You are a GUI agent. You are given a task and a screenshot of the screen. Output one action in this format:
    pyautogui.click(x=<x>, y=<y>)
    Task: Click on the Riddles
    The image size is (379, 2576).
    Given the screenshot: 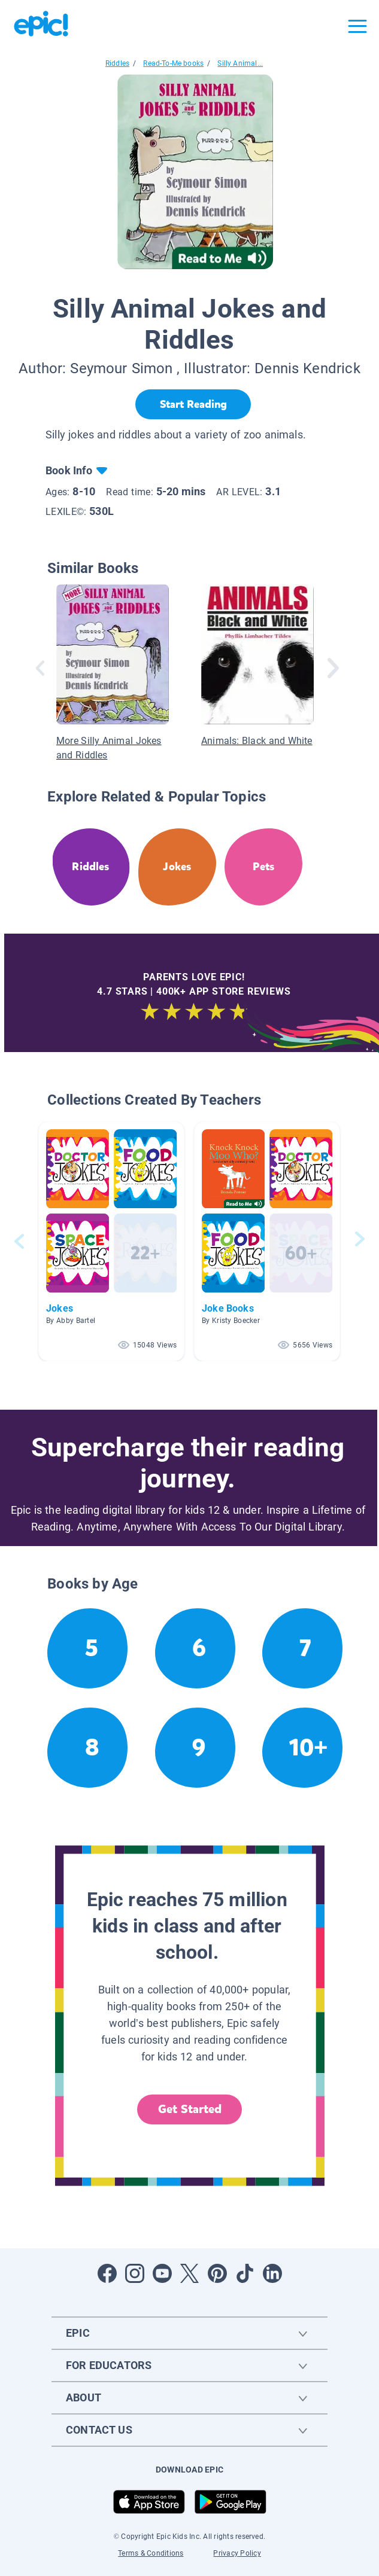 What is the action you would take?
    pyautogui.click(x=117, y=63)
    